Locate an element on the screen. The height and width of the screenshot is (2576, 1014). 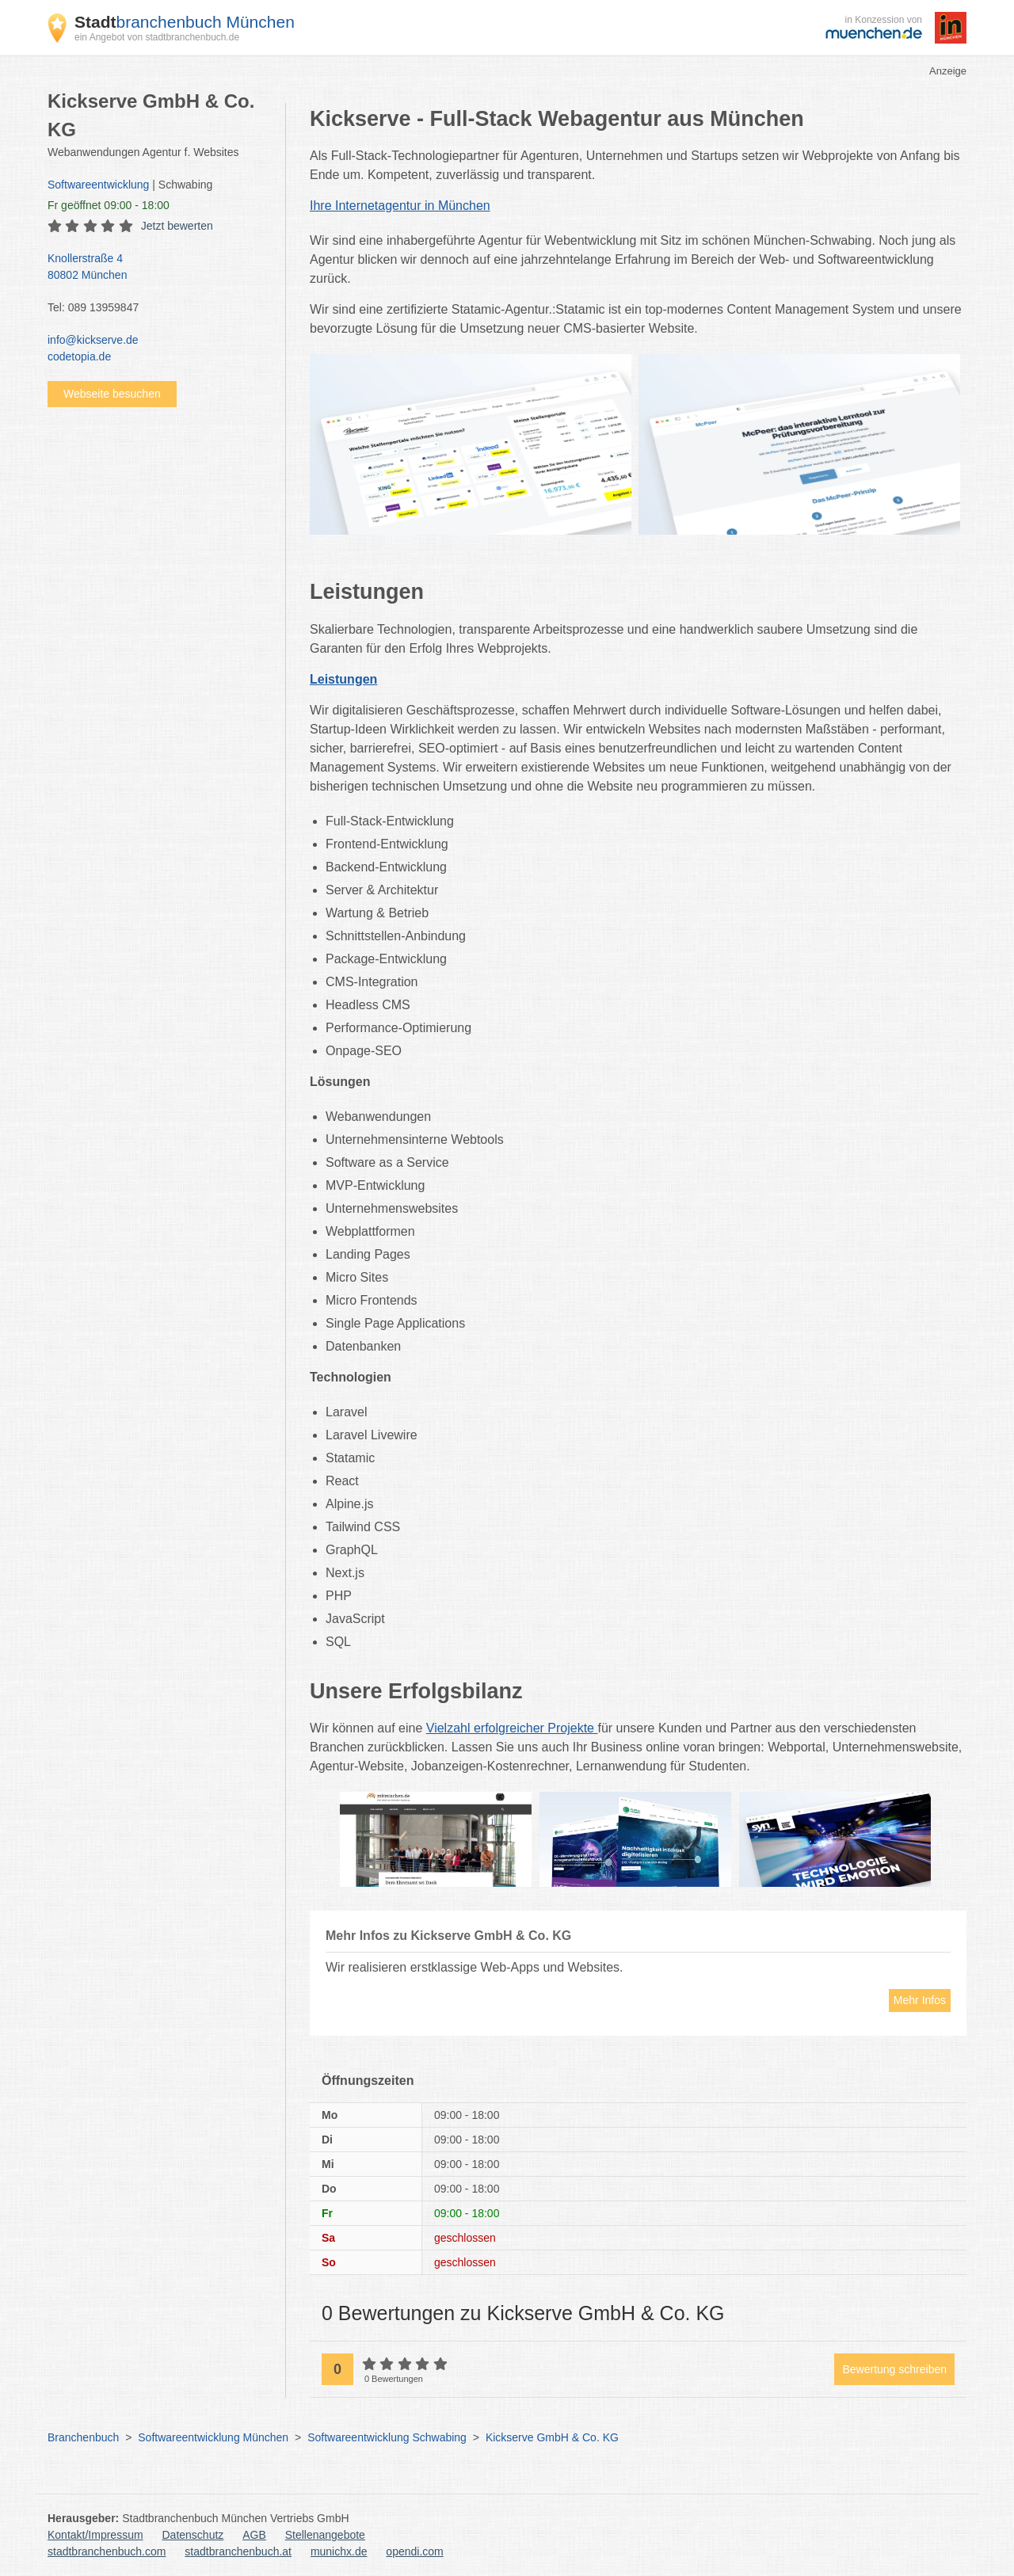
Datenschutz is located at coordinates (193, 2534).